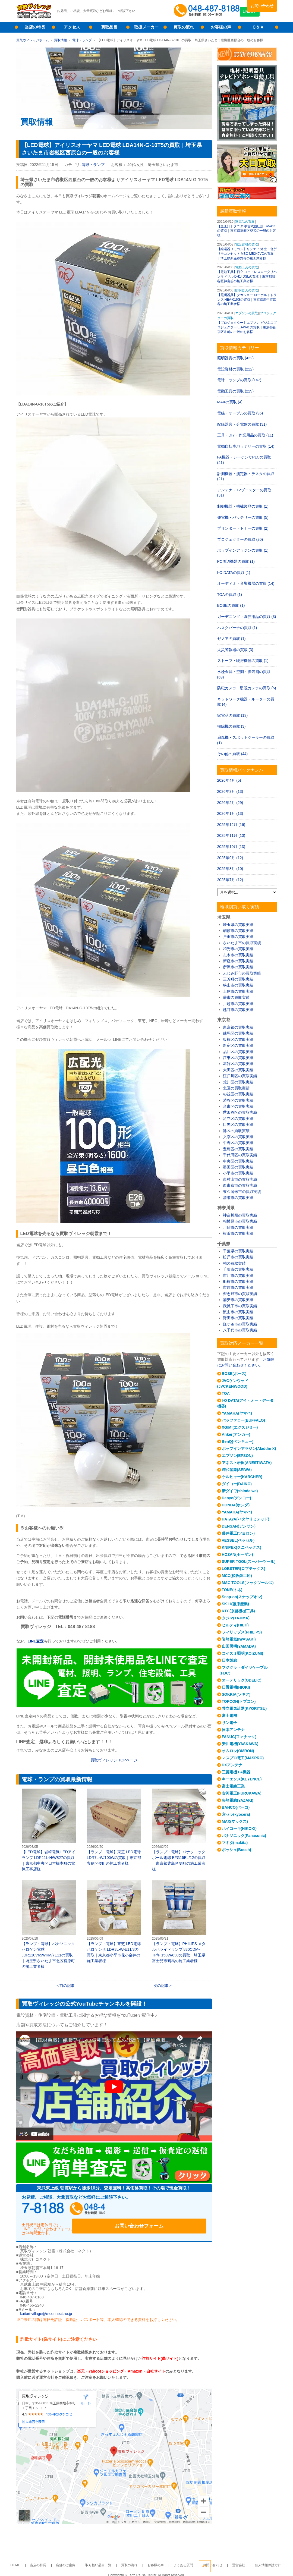 Image resolution: width=293 pixels, height=2576 pixels. I want to click on MAXの買取 (4), so click(229, 402).